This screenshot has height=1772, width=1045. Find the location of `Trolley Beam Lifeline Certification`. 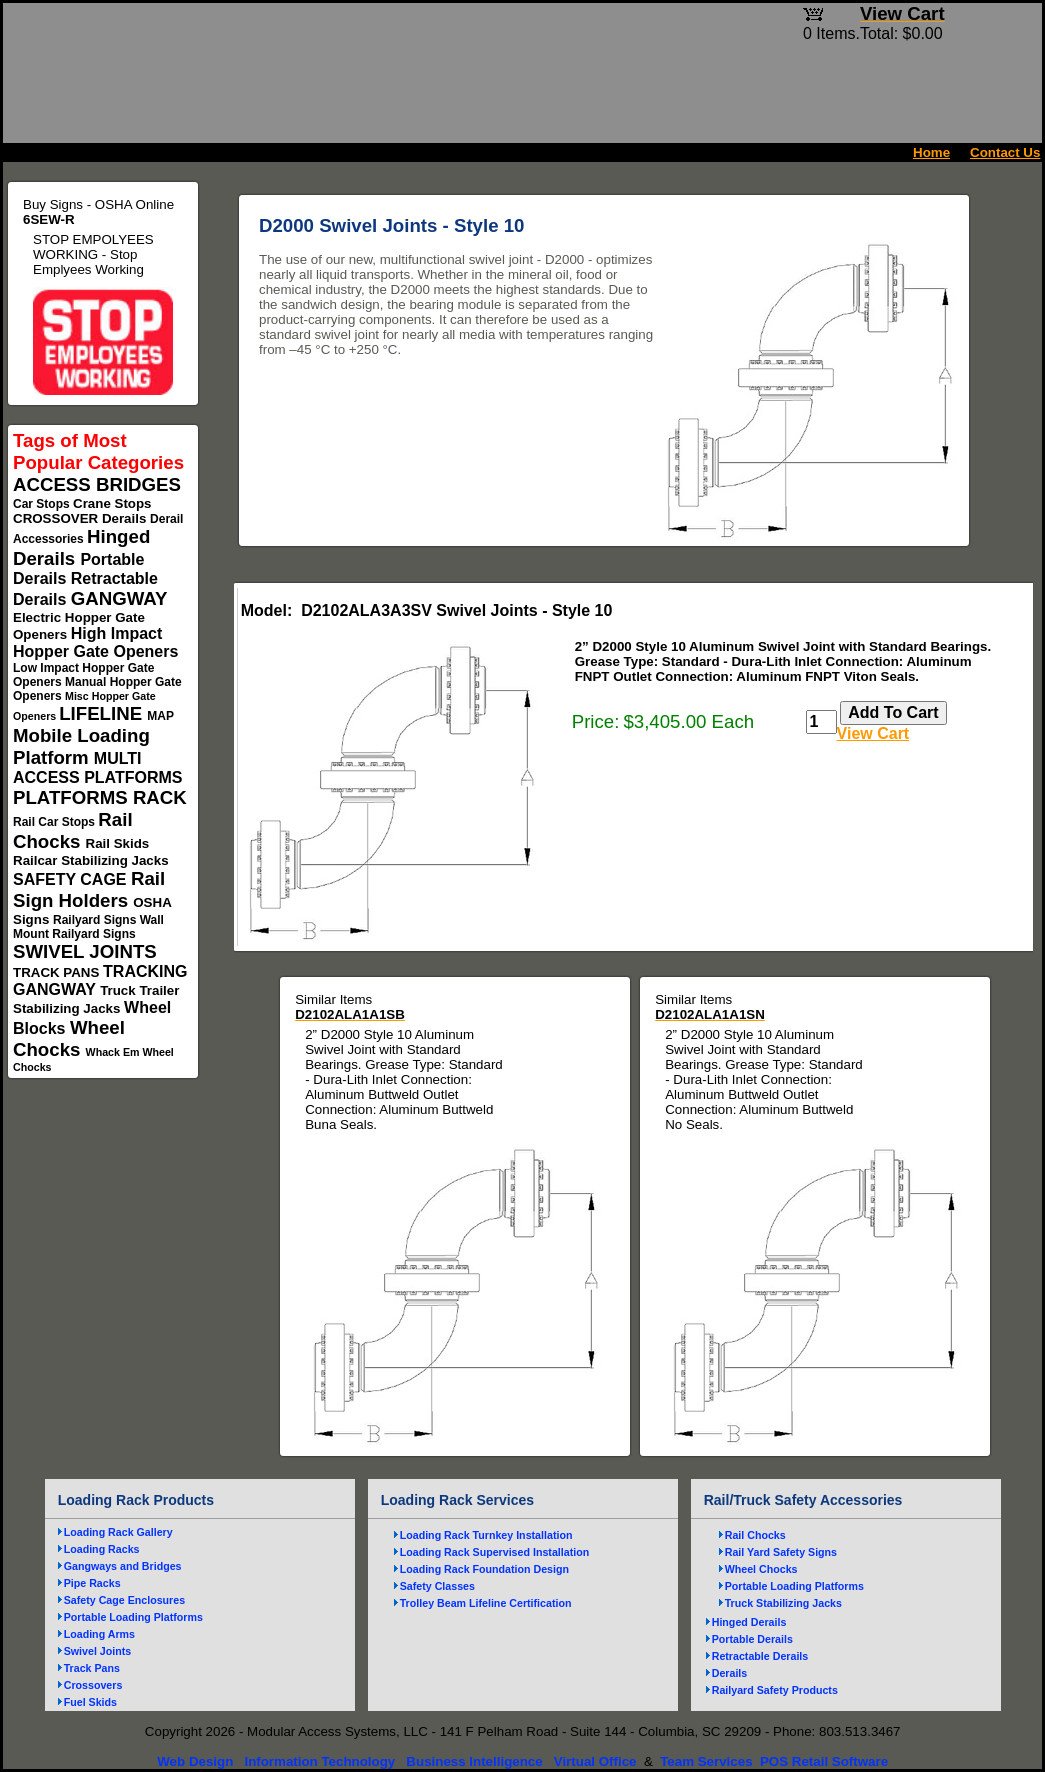

Trolley Beam Lifeline Certification is located at coordinates (486, 1603).